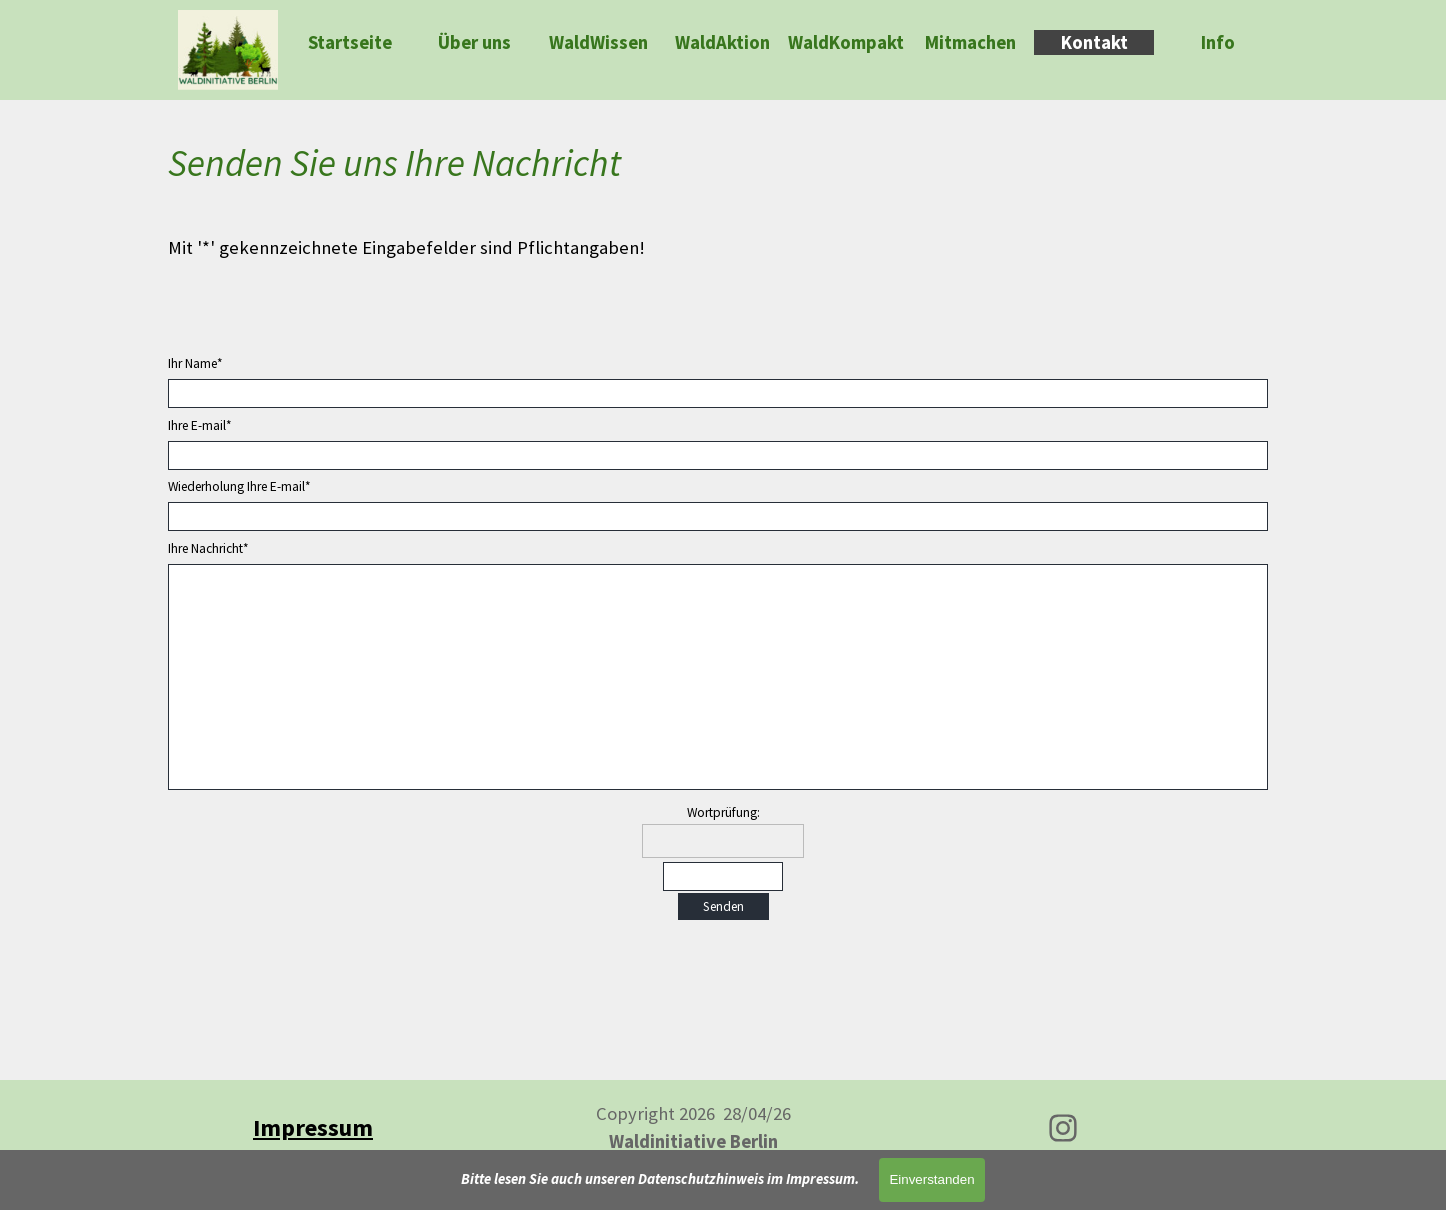  I want to click on Über uns, so click(474, 42).